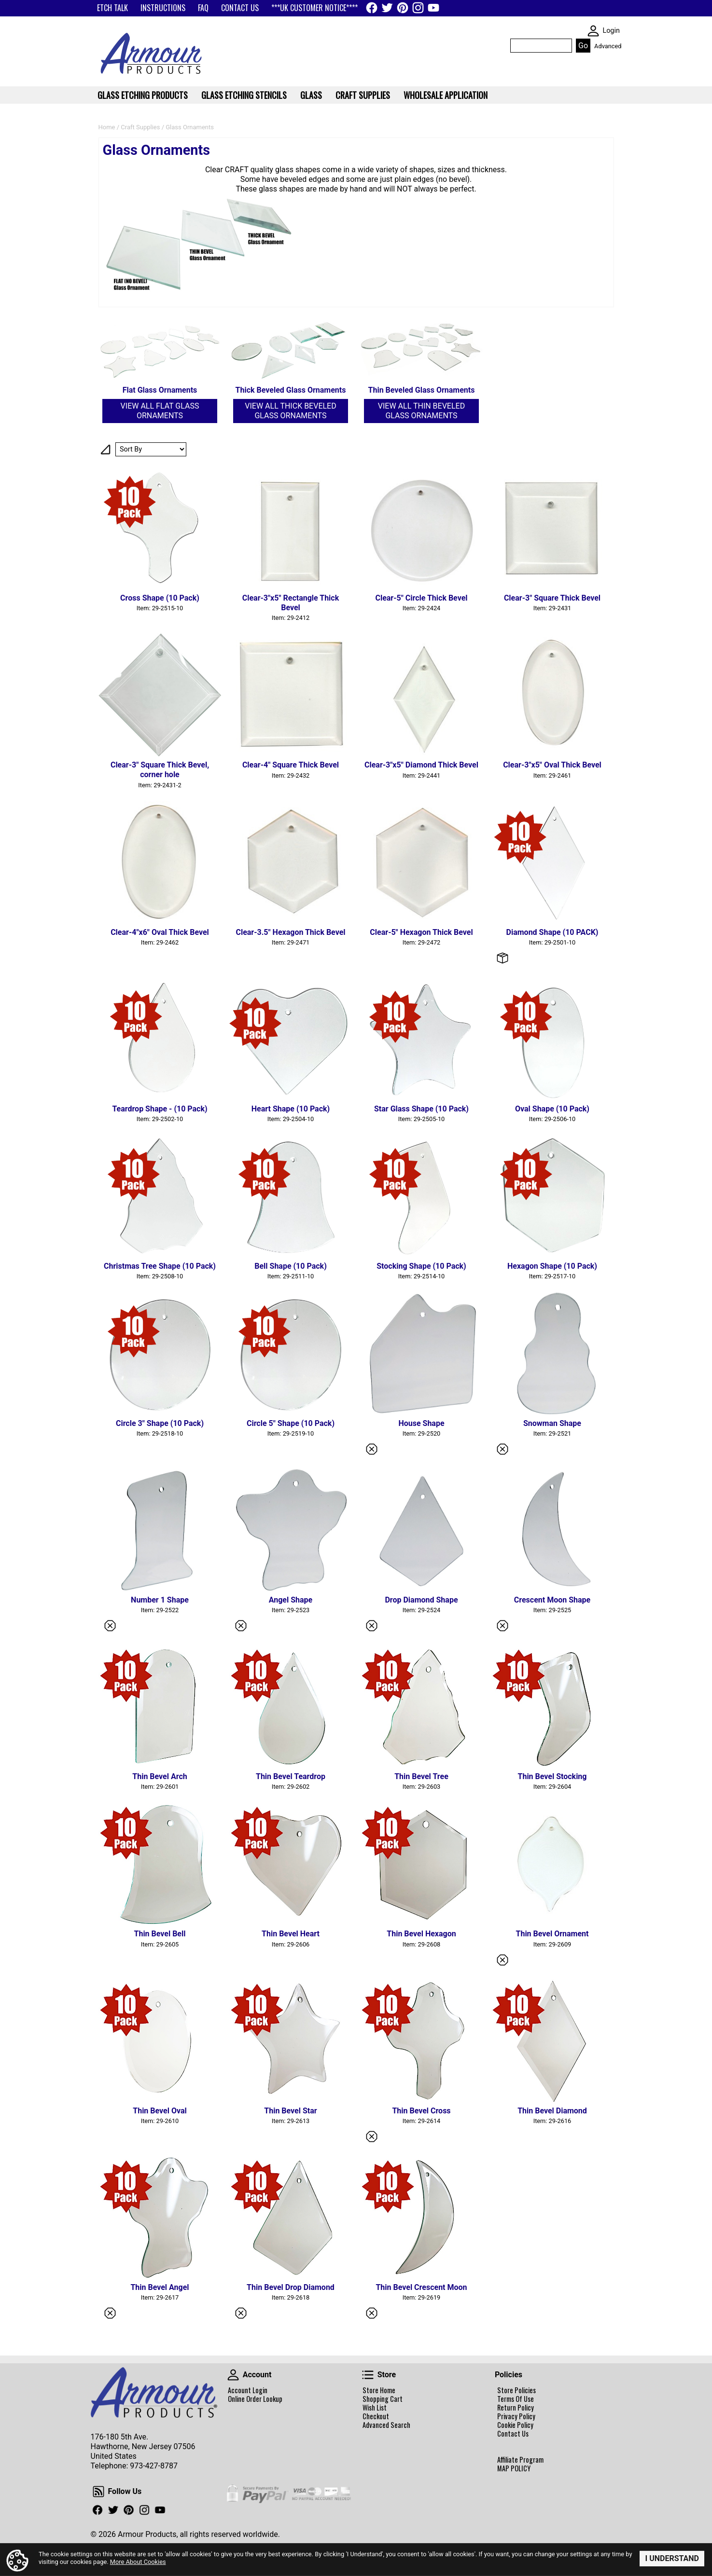  I want to click on Store Home, so click(379, 2390).